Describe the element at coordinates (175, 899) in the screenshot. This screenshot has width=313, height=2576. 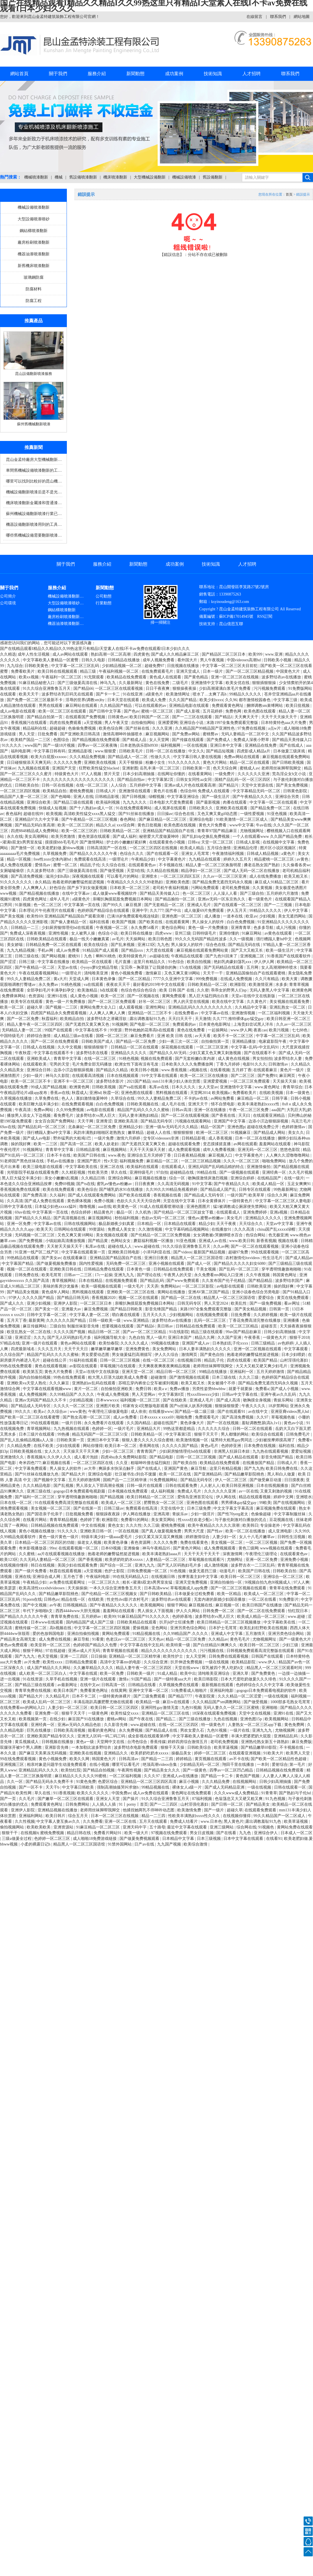
I see `国产精品揄拍一区二区` at that location.